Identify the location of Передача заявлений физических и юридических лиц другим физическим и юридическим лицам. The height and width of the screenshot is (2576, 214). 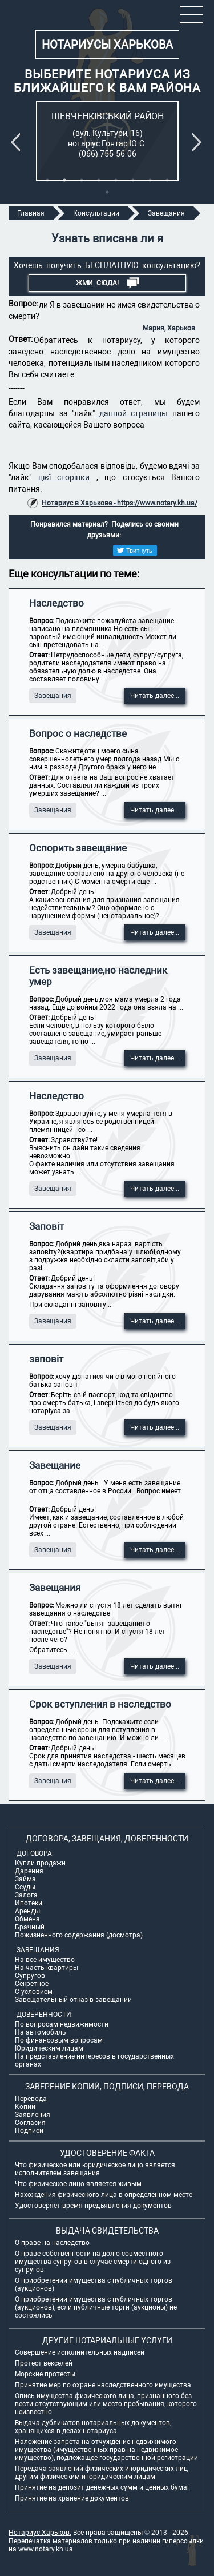
(101, 2473).